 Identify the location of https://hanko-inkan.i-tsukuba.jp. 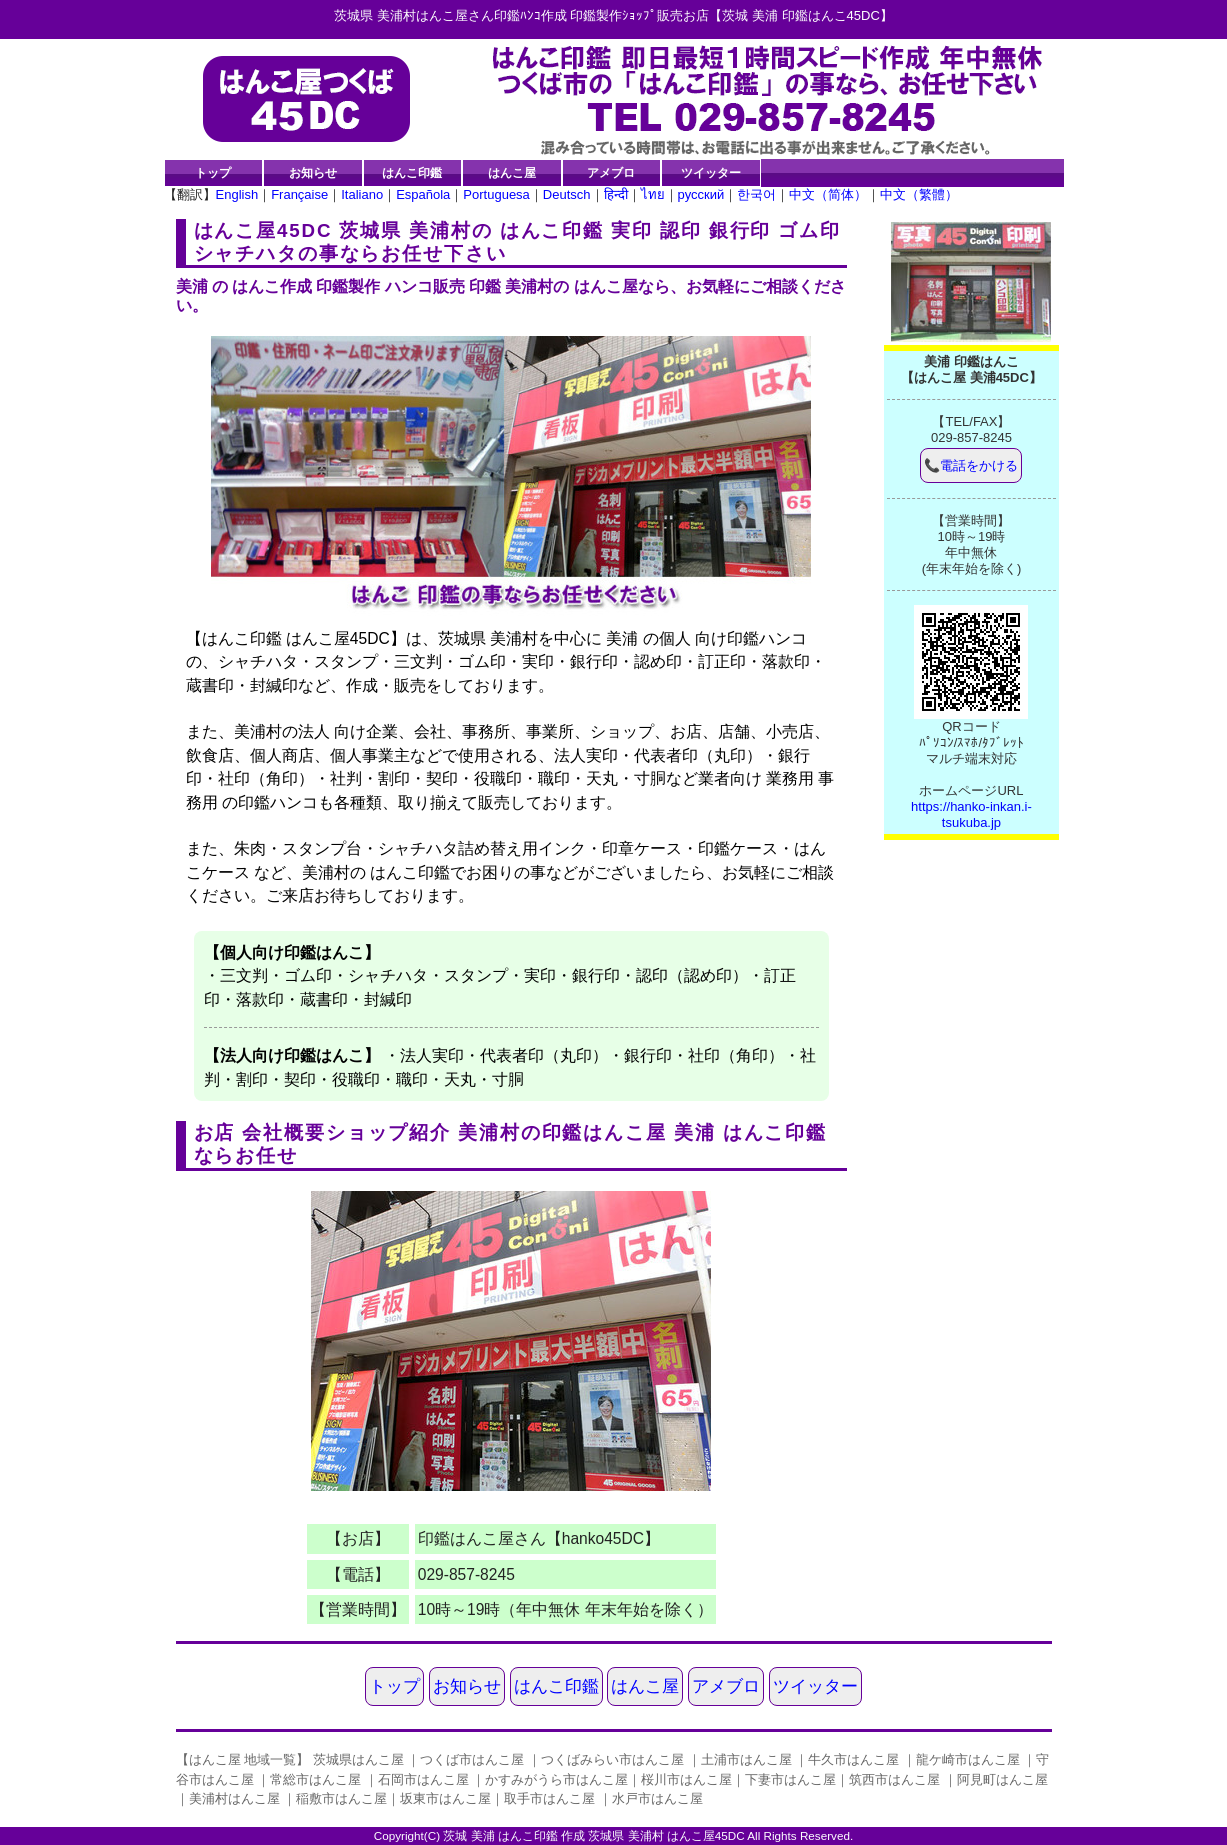
(971, 814).